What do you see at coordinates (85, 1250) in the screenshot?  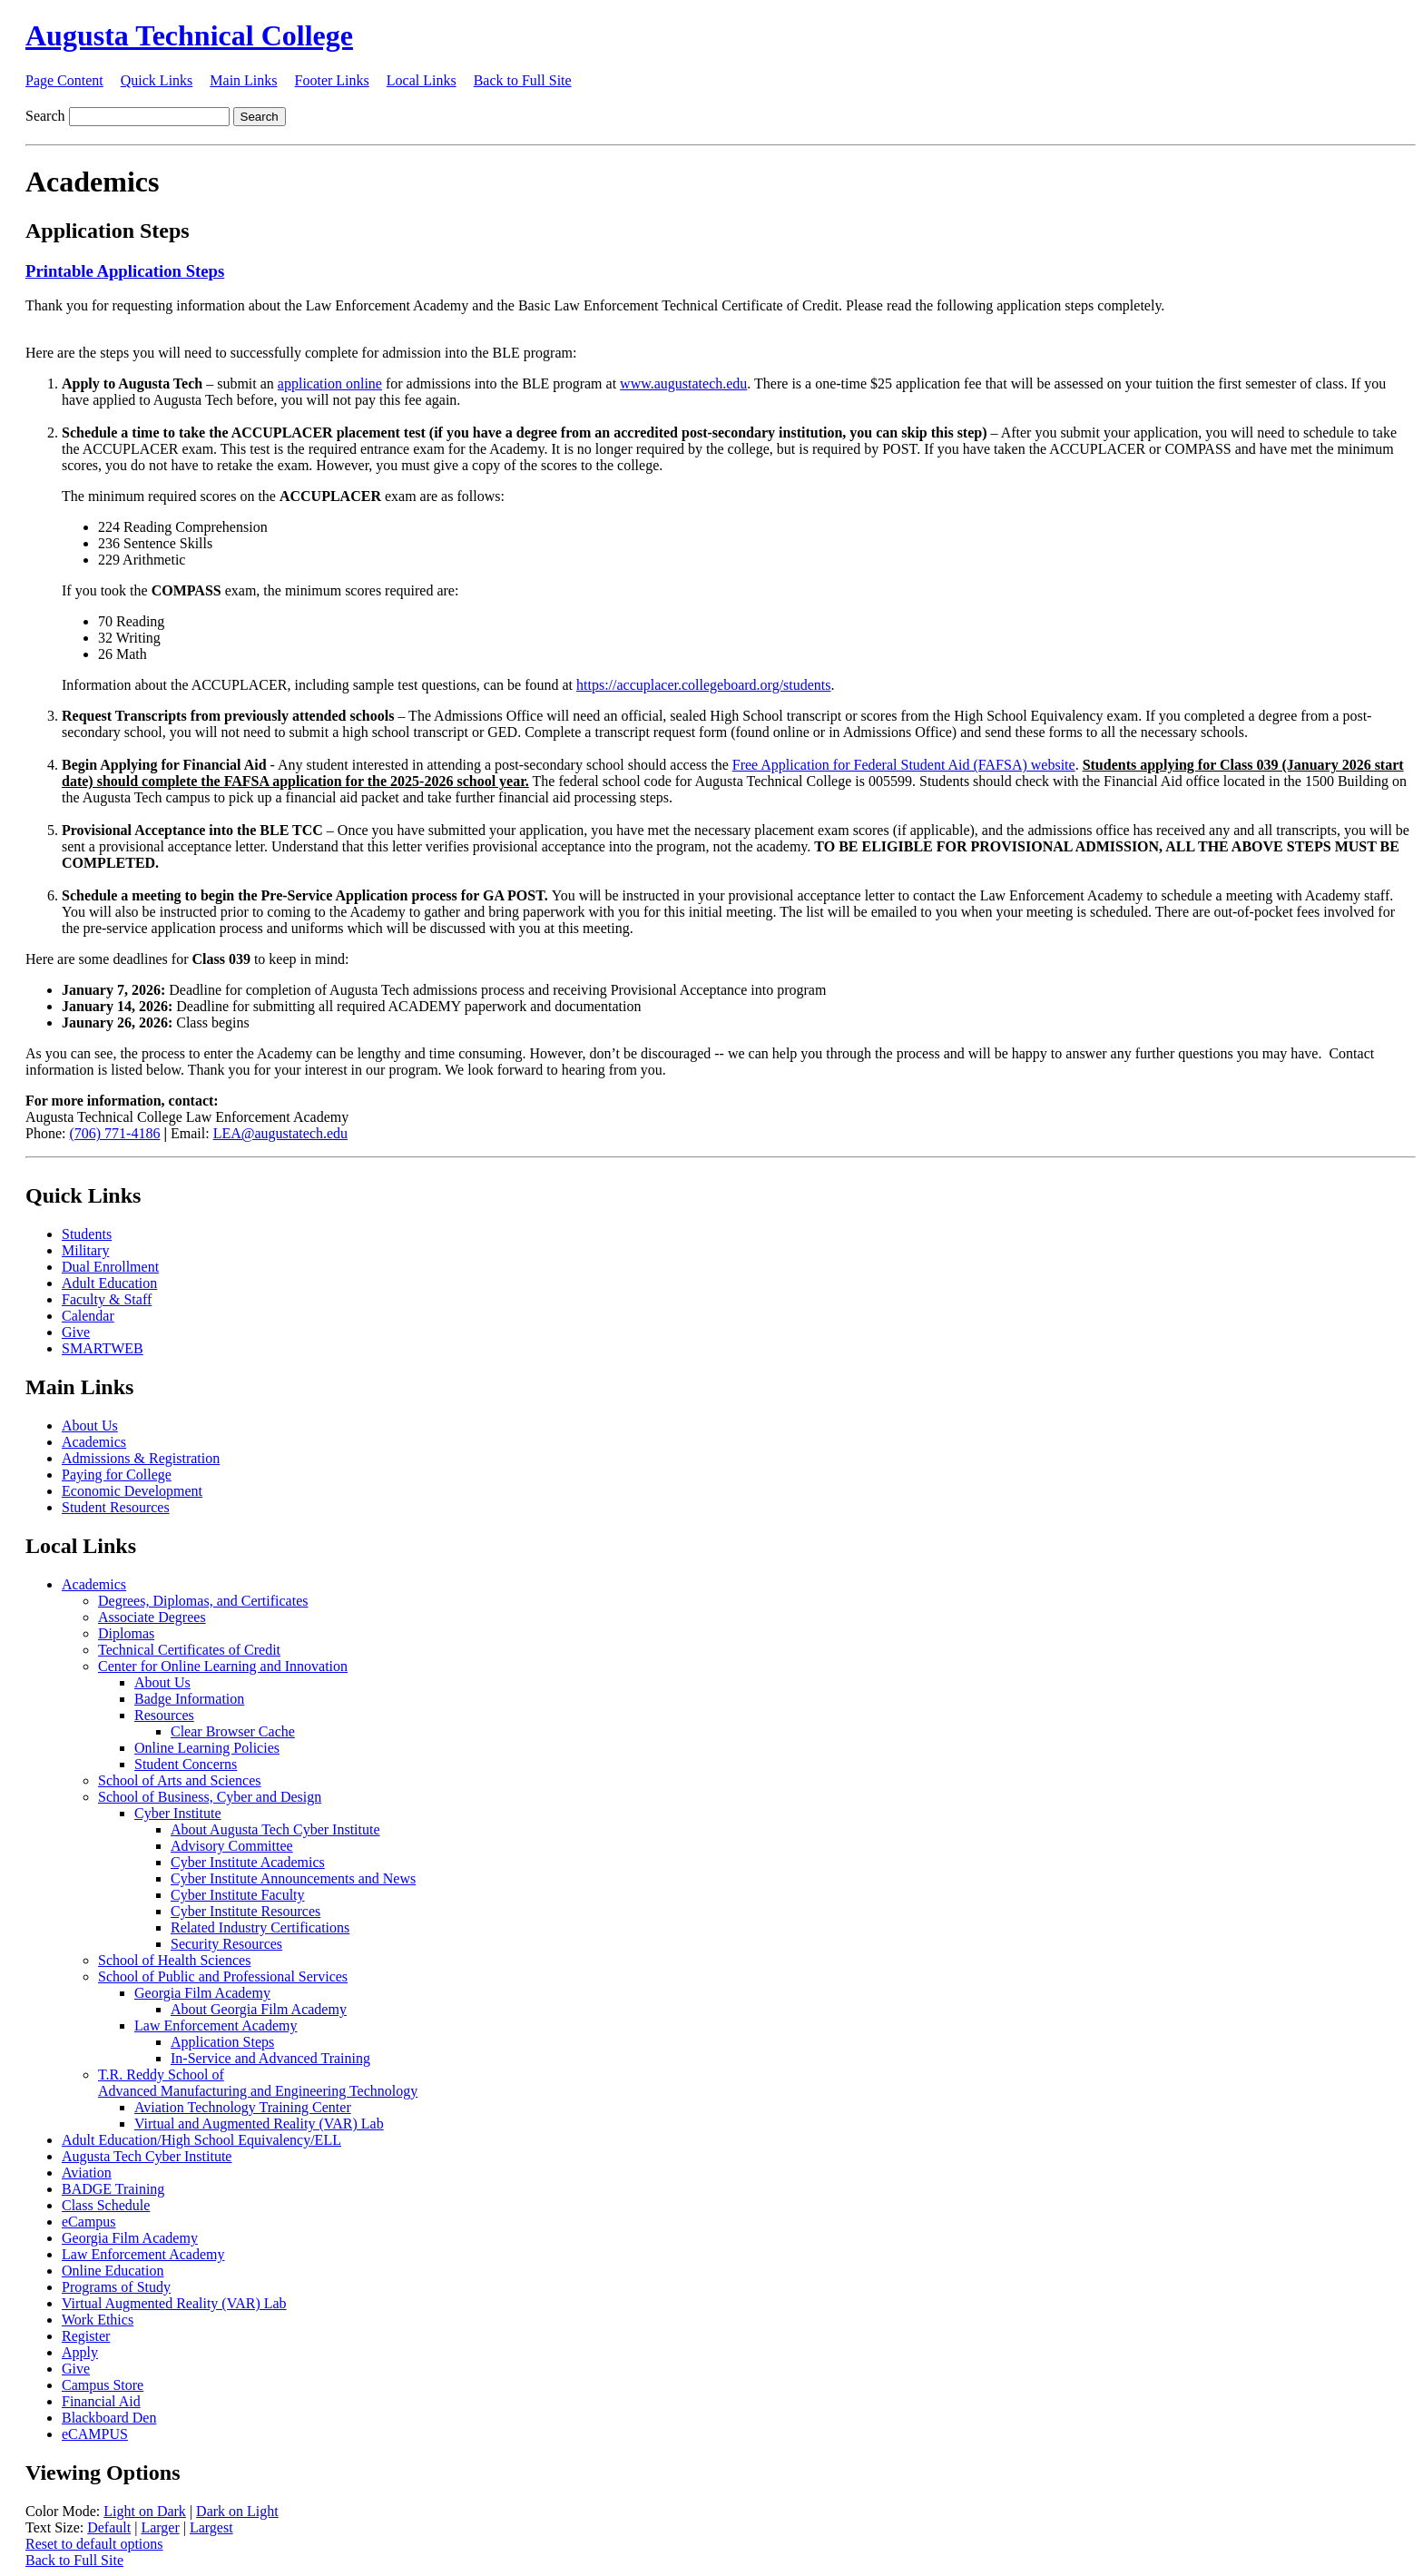 I see `Military` at bounding box center [85, 1250].